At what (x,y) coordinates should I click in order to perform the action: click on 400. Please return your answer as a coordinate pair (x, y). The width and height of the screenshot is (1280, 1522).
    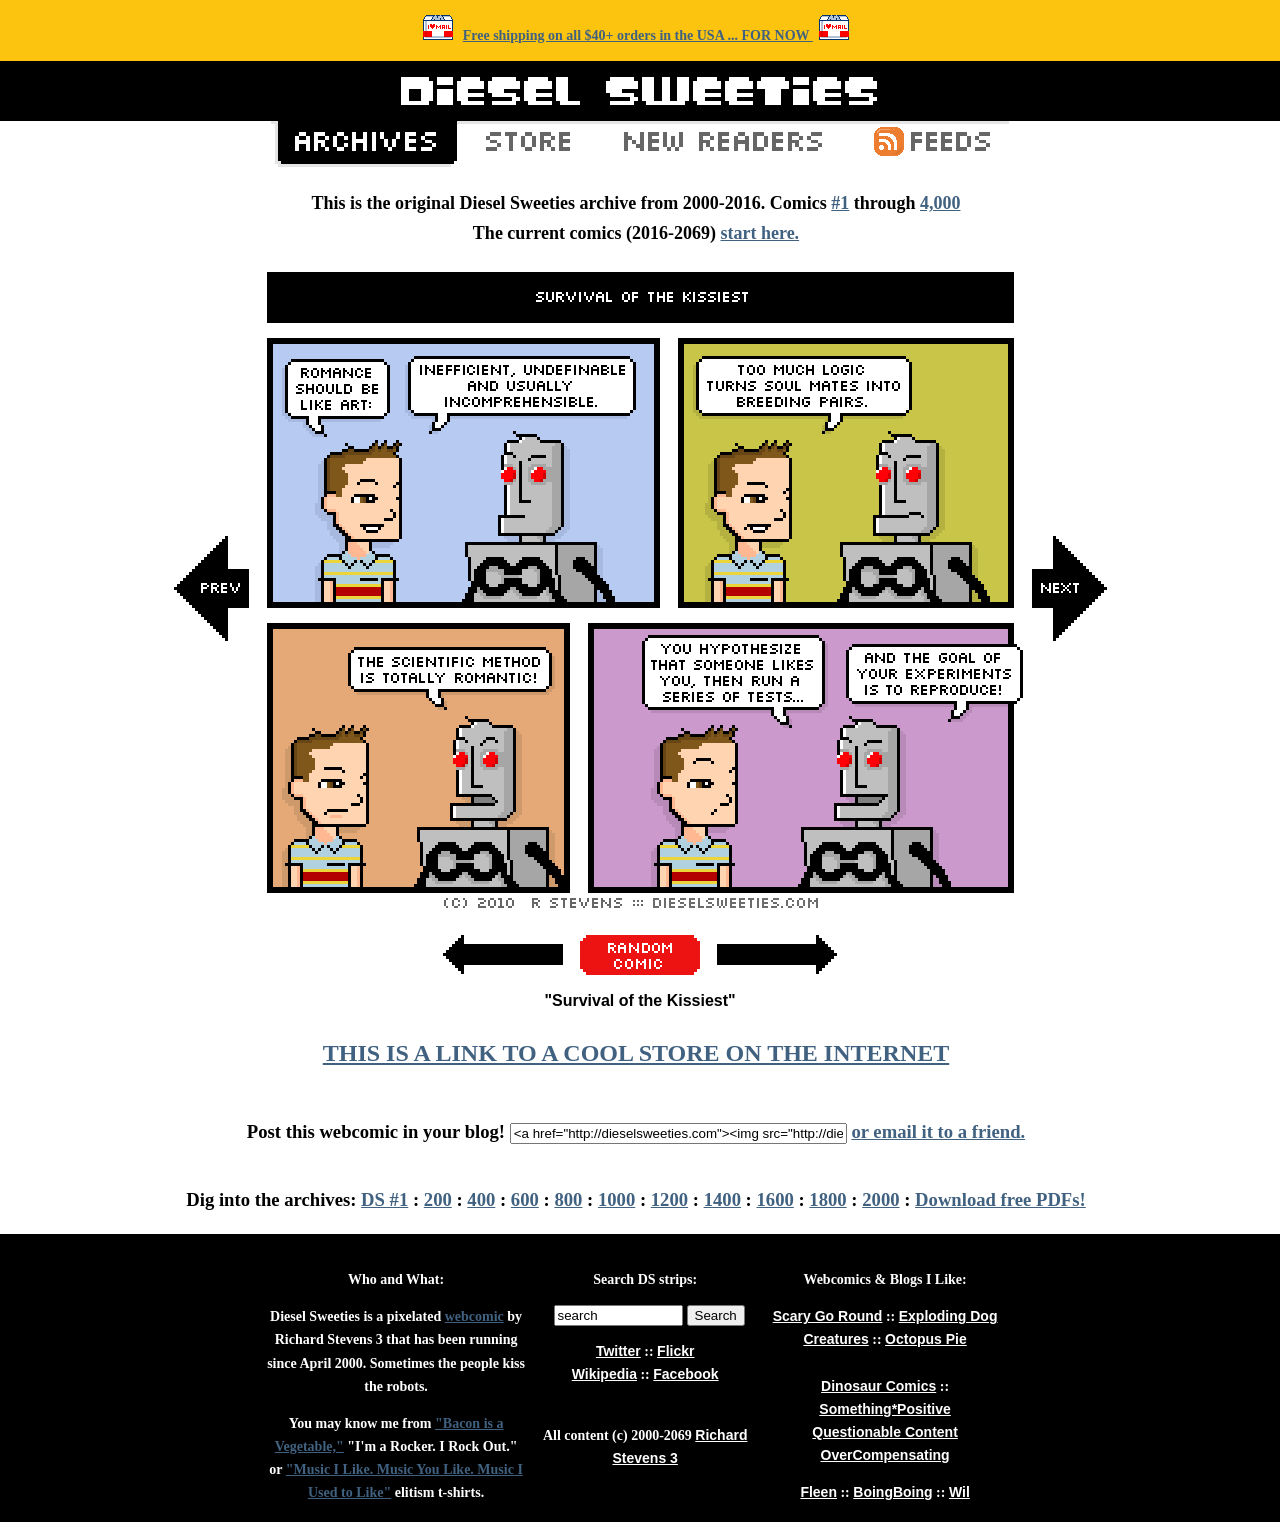
    Looking at the image, I should click on (481, 1199).